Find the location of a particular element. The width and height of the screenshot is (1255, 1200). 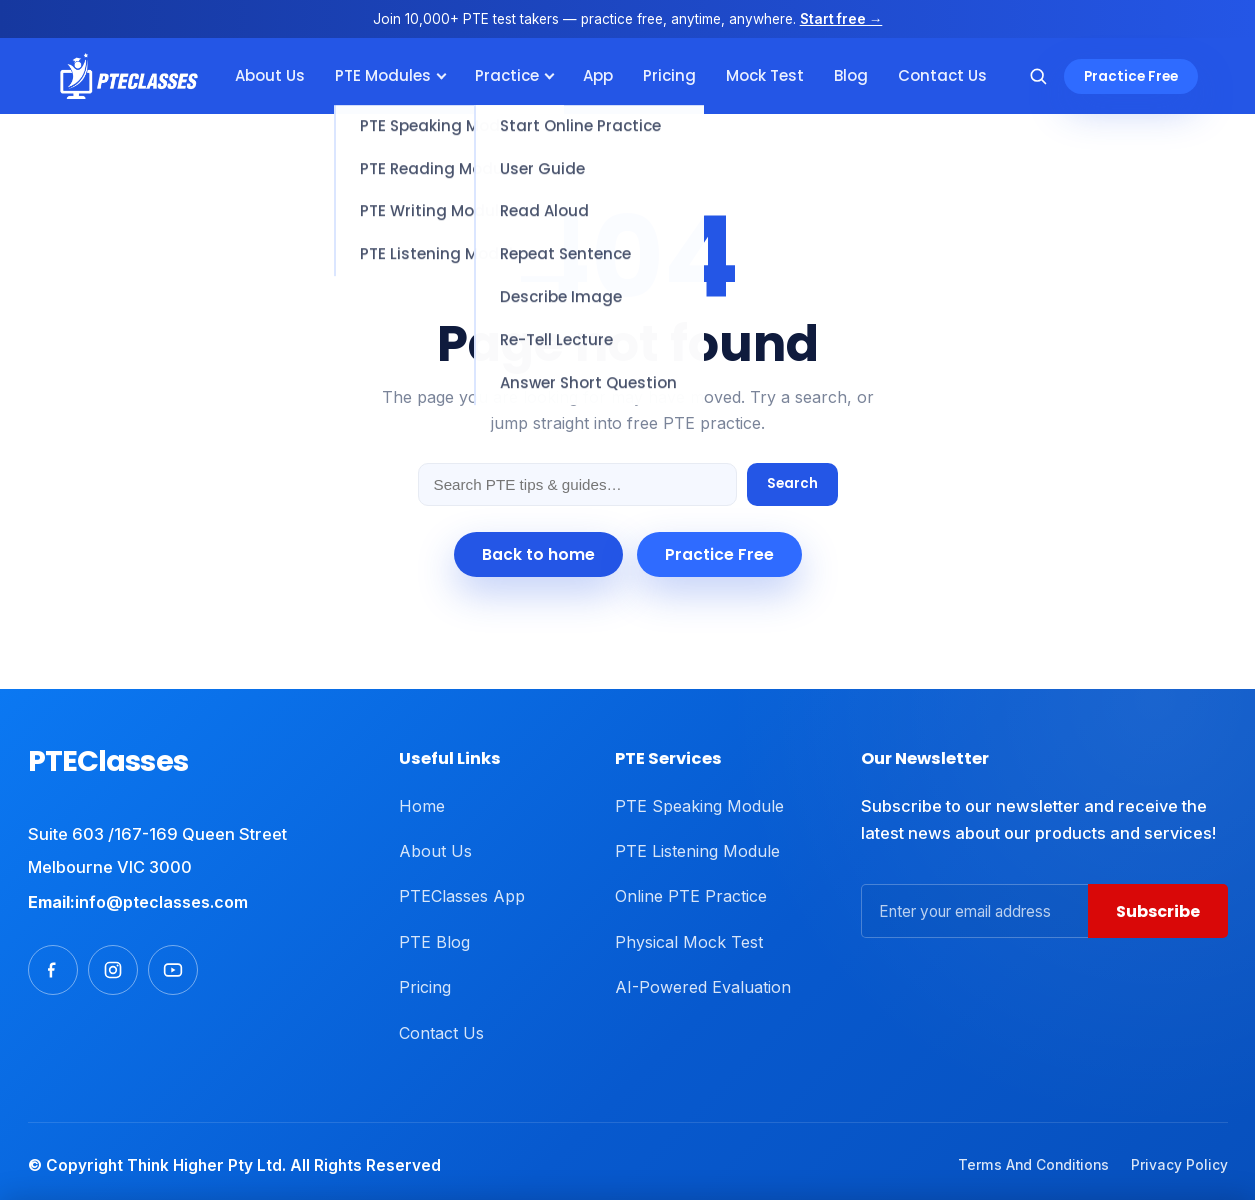

AI-Powered Evaluation is located at coordinates (703, 987).